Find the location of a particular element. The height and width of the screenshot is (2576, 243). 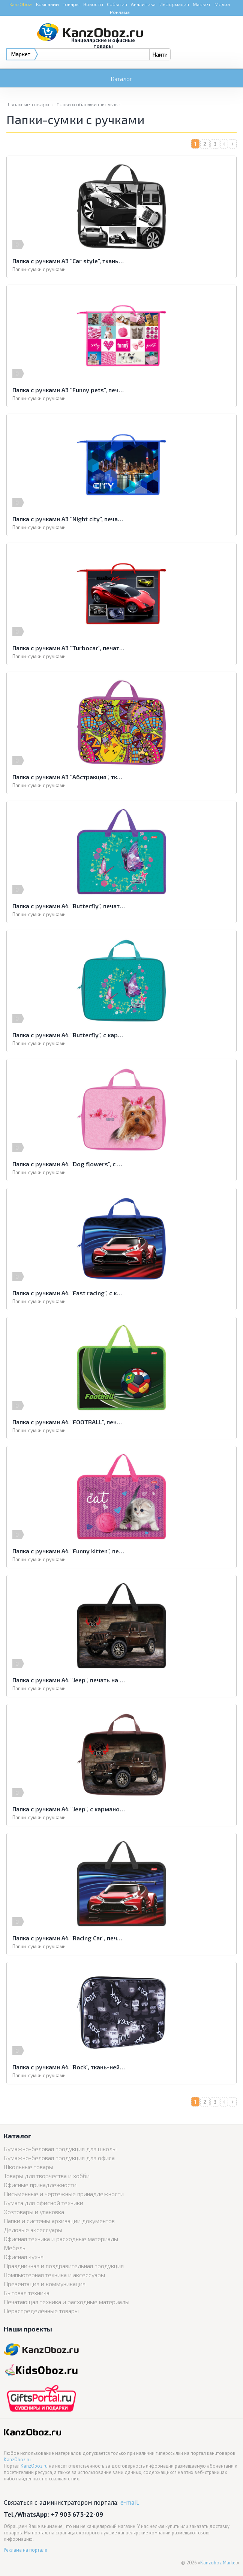

Папка с ручками А4 "Jeep", печать на пластике is located at coordinates (68, 1679).